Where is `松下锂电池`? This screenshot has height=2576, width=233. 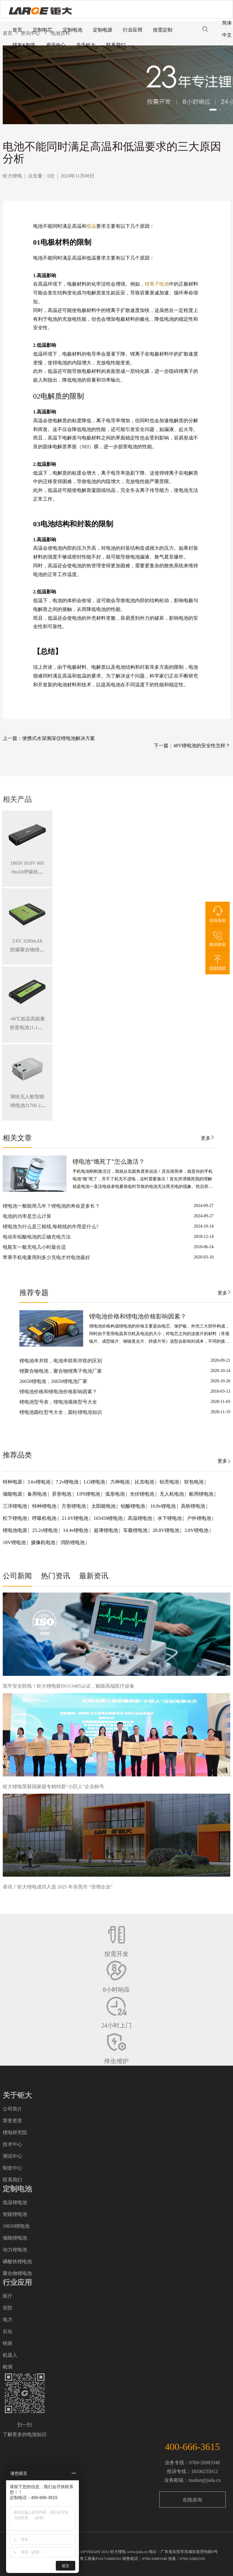 松下锂电池 is located at coordinates (15, 1518).